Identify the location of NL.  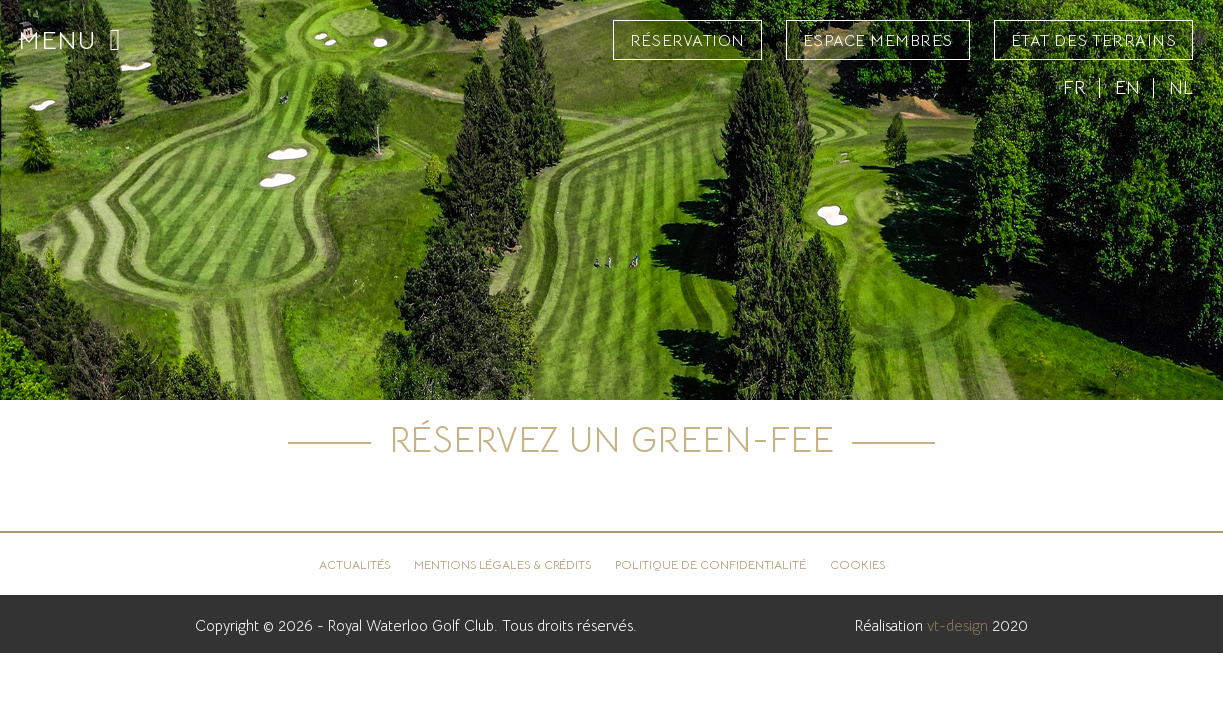
(1181, 87).